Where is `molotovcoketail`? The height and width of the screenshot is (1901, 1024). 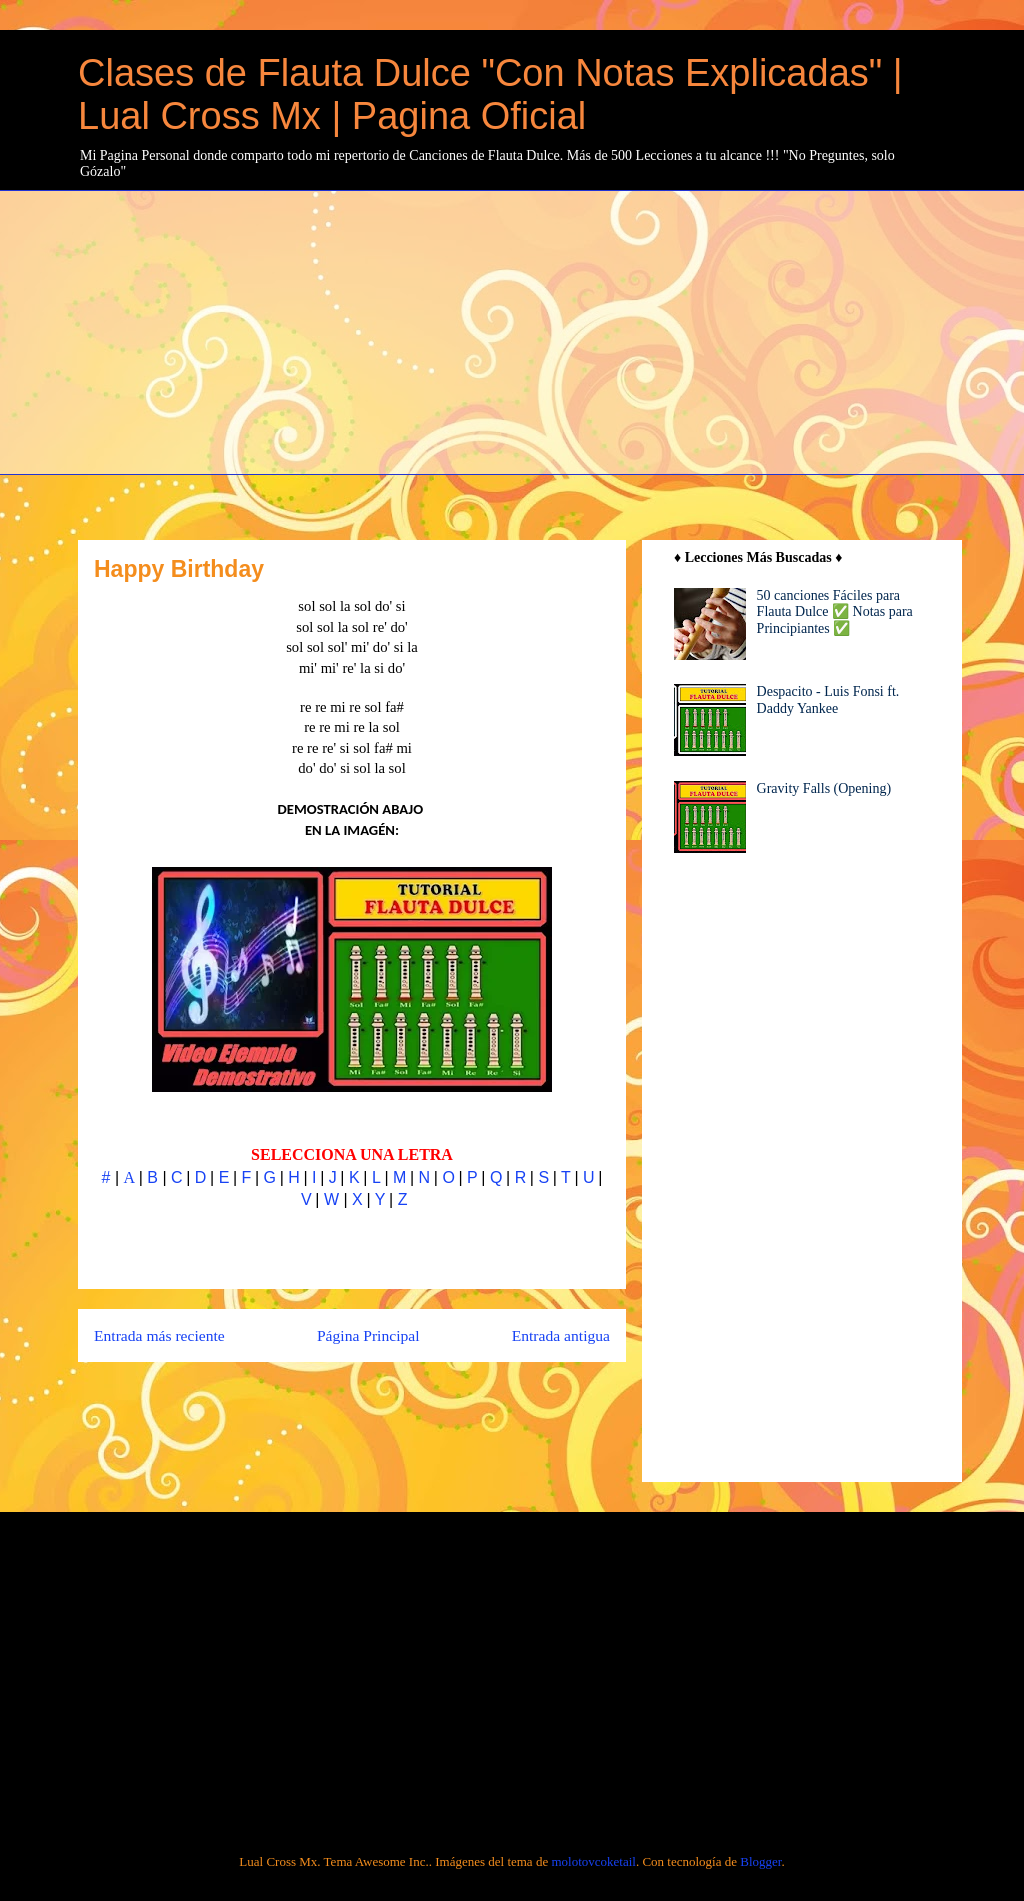 molotovcoketail is located at coordinates (593, 1861).